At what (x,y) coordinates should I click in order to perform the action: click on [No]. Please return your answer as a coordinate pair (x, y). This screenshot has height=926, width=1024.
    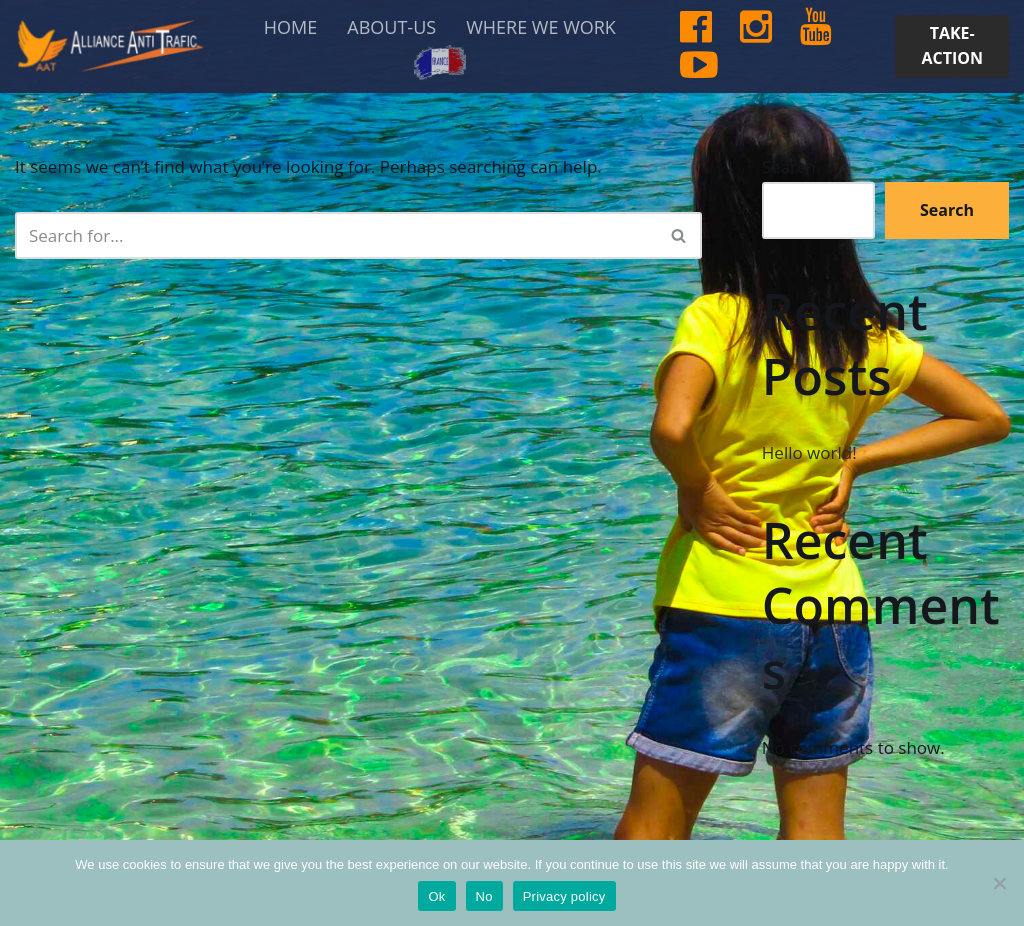
    Looking at the image, I should click on (999, 883).